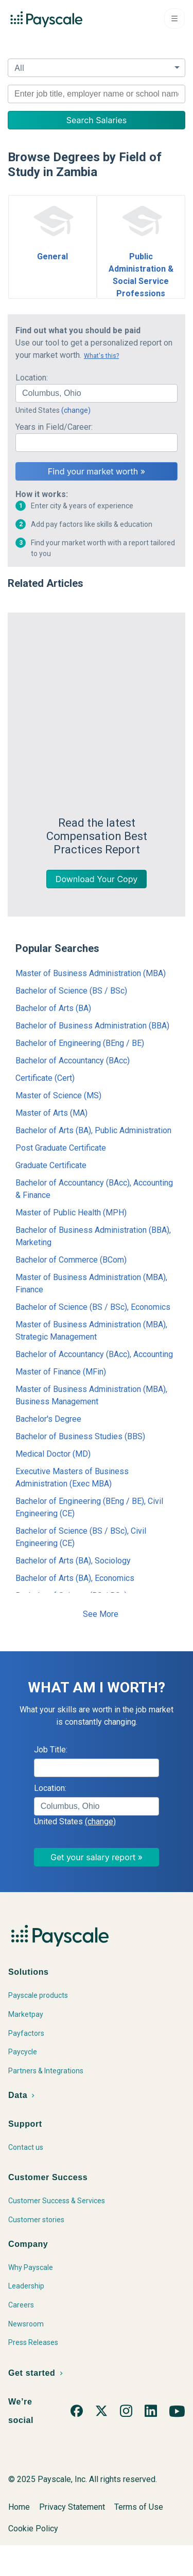 The width and height of the screenshot is (193, 2576). I want to click on Graduate Certificate, so click(50, 1165).